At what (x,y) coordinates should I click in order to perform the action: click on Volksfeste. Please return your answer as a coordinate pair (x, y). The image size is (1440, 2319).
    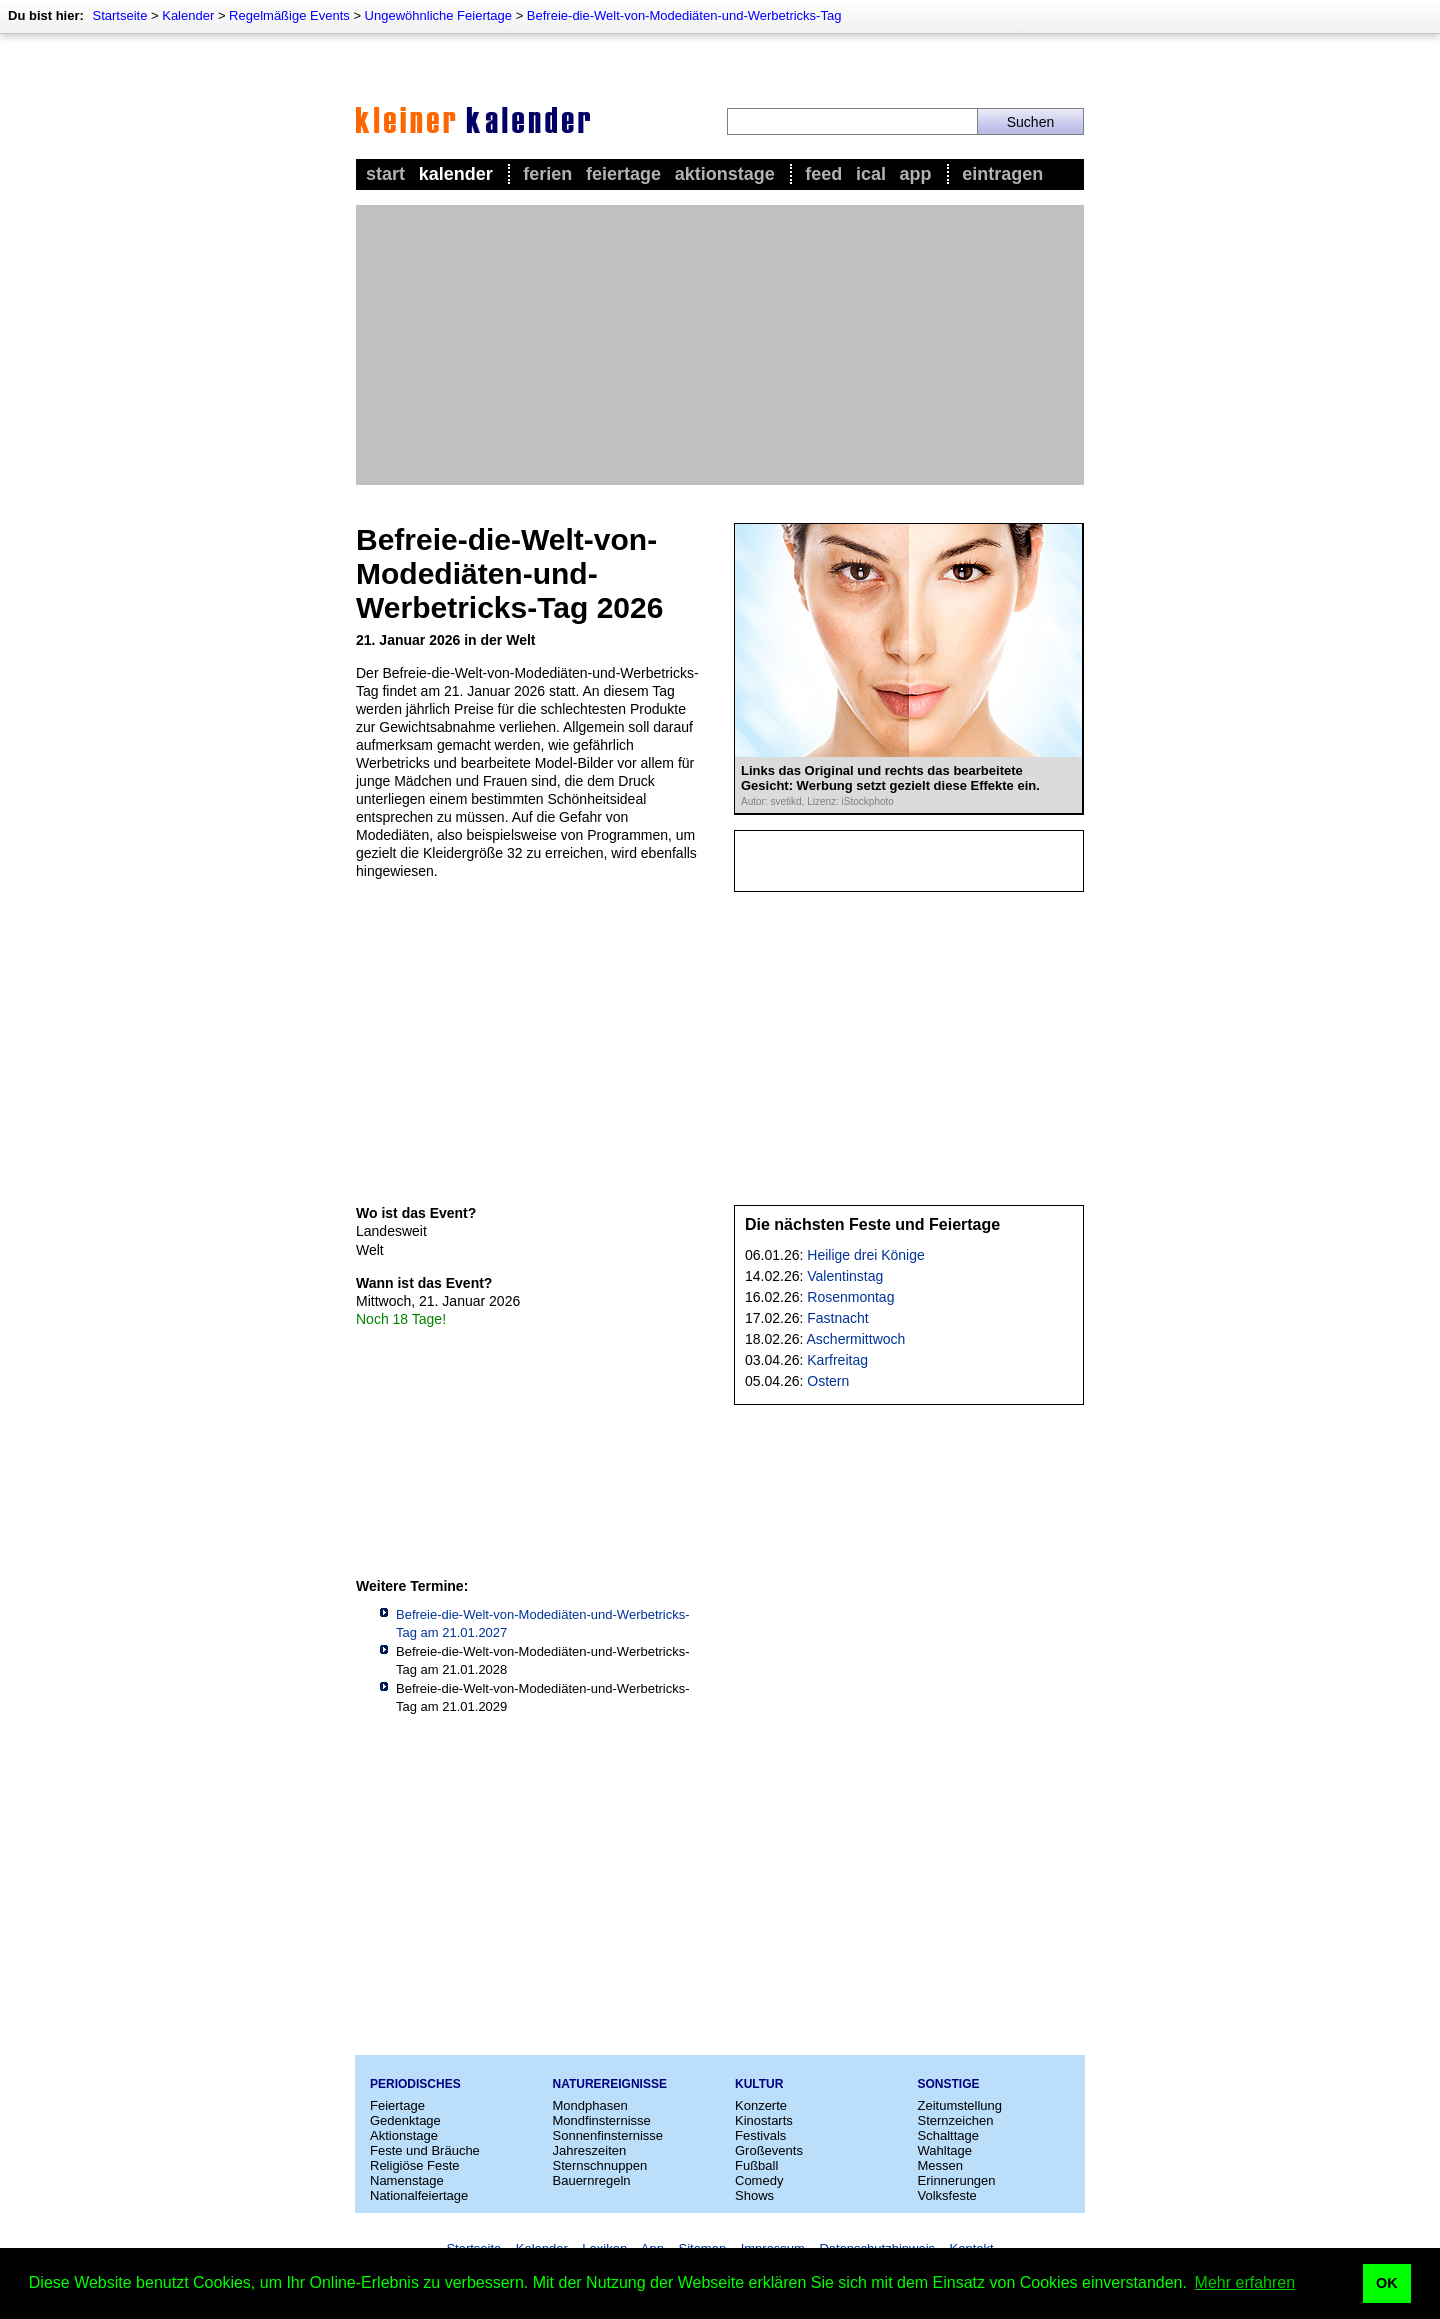
    Looking at the image, I should click on (947, 2195).